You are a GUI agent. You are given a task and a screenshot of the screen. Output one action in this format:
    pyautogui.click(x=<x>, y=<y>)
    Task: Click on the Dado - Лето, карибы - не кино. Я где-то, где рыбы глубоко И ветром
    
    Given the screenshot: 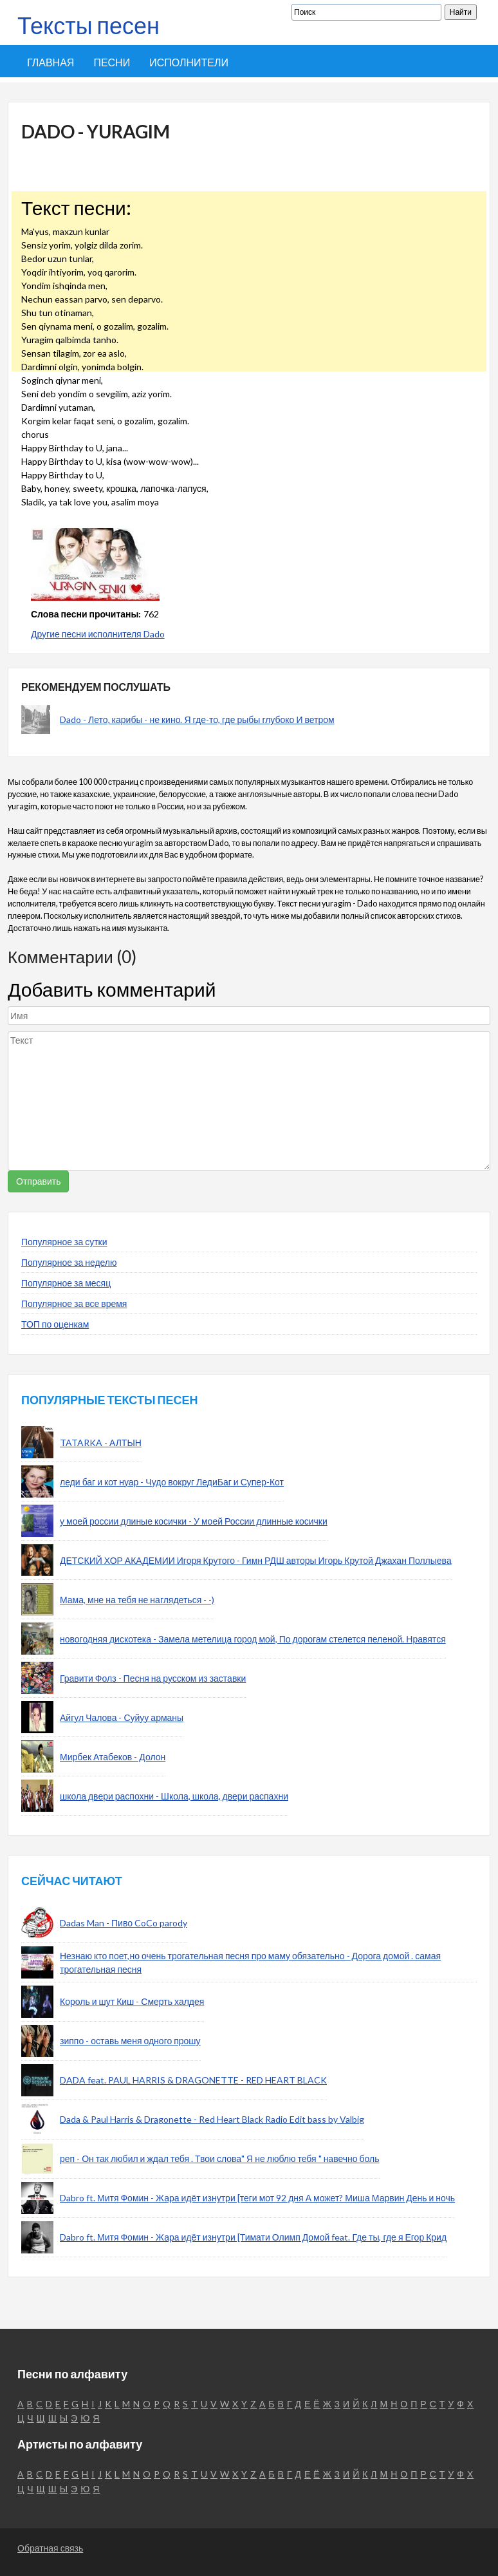 What is the action you would take?
    pyautogui.click(x=197, y=719)
    